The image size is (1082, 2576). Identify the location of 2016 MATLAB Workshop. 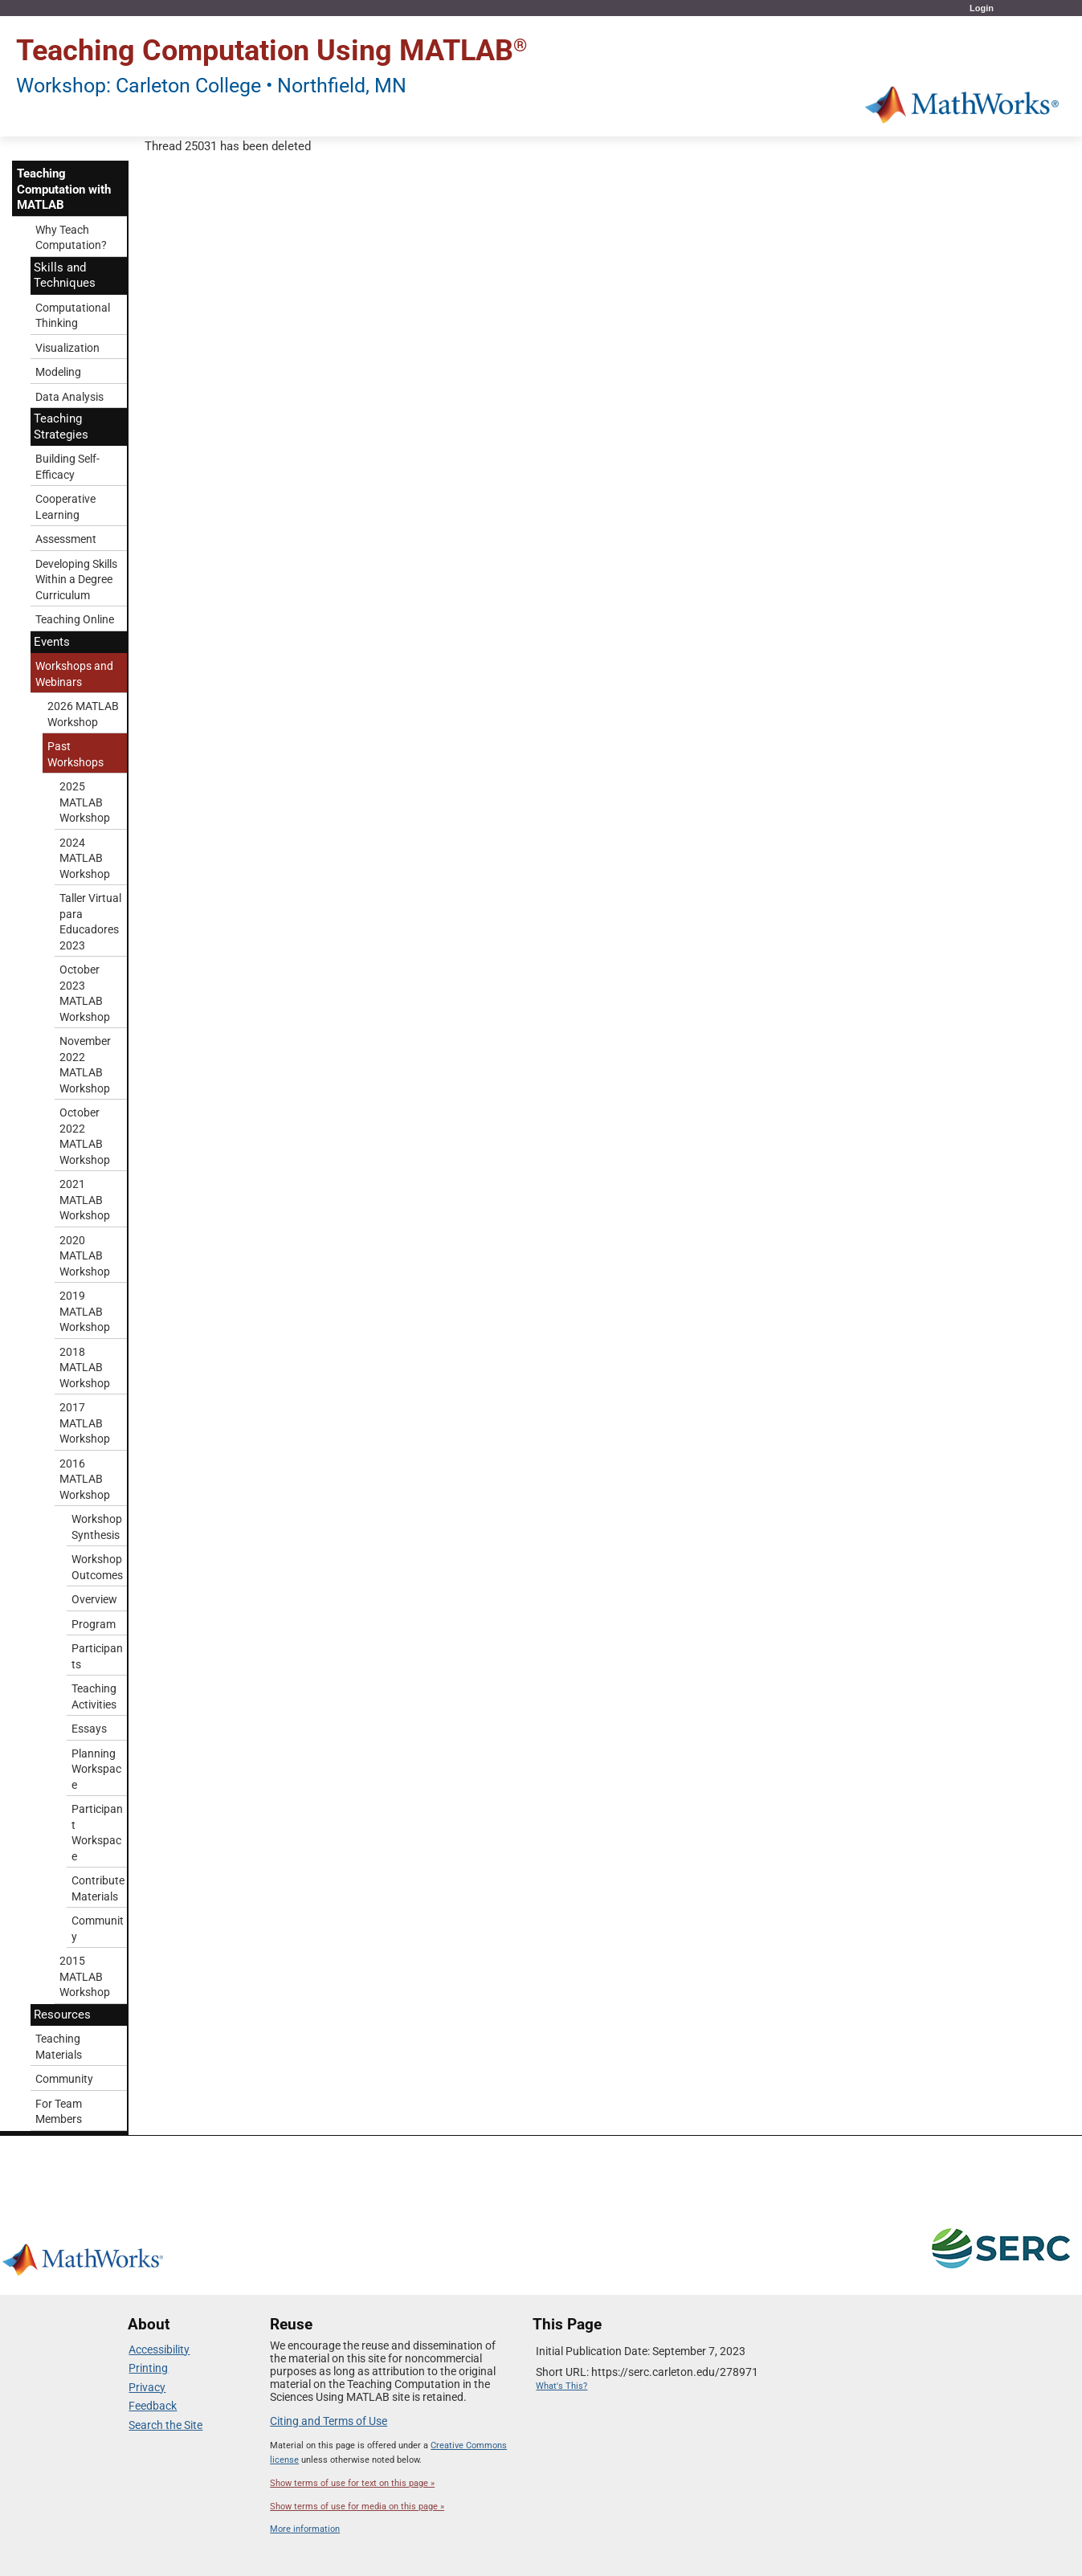
(84, 1479).